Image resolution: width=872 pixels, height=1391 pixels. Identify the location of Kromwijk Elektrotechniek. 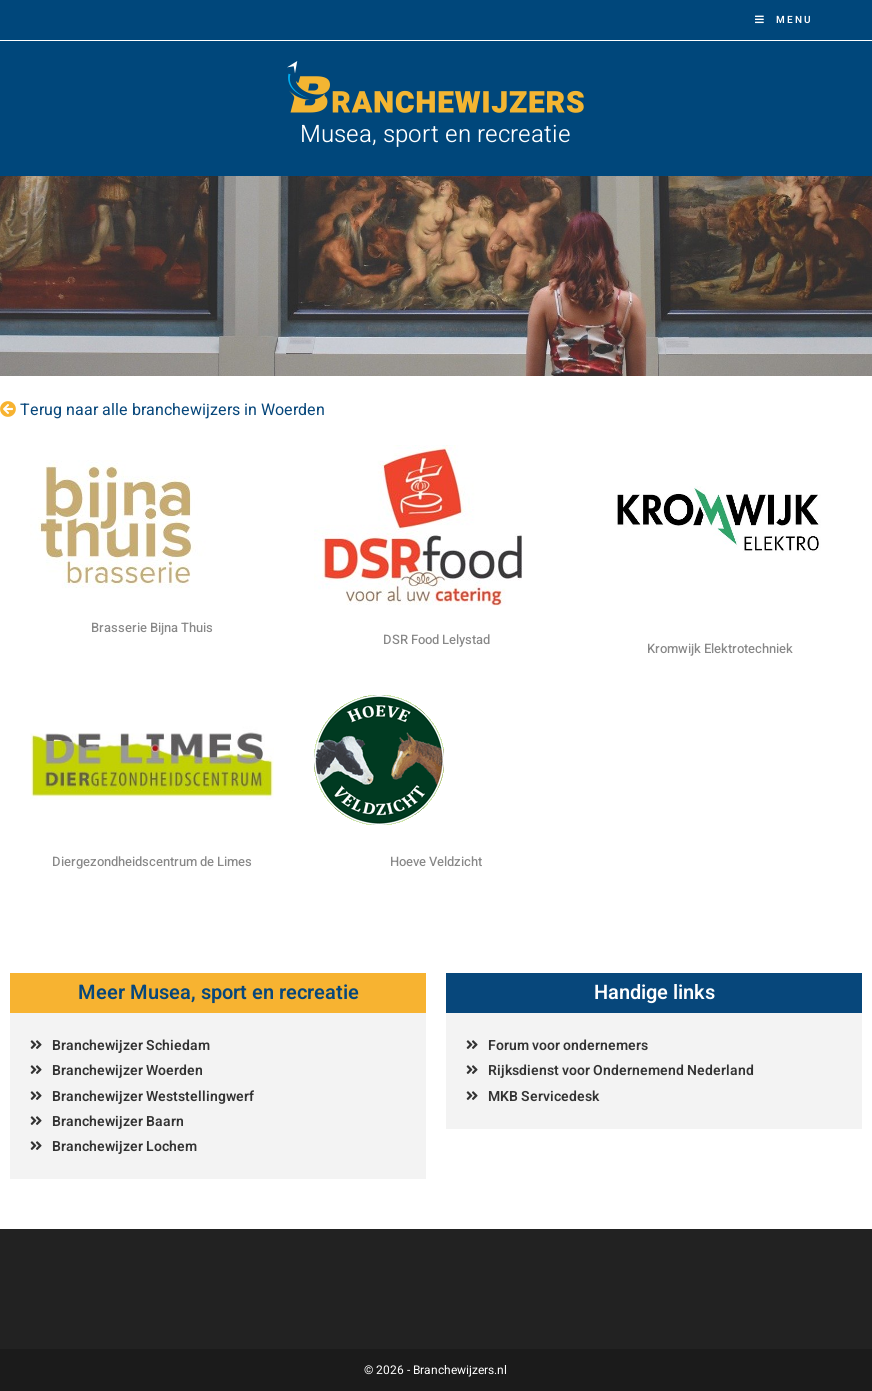
(720, 648).